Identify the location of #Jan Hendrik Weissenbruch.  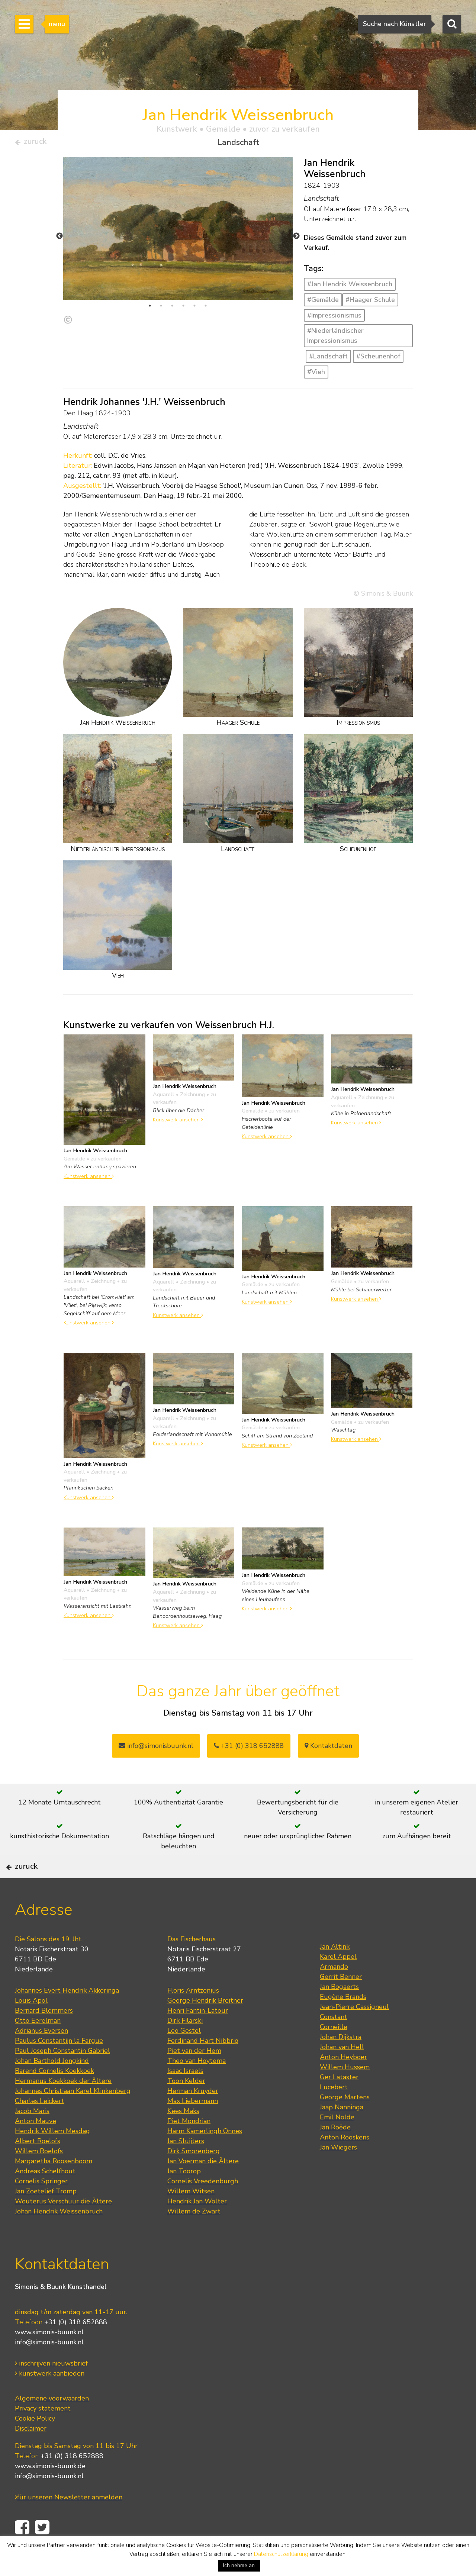
(349, 287).